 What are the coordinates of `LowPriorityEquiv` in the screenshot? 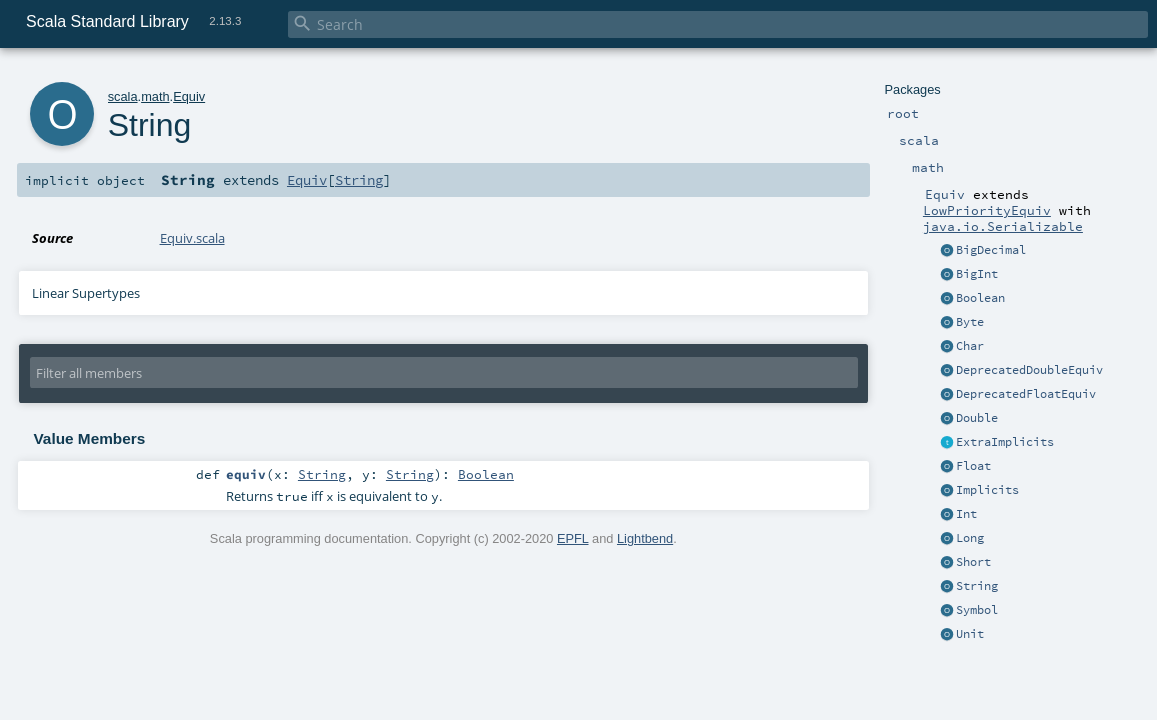 It's located at (987, 210).